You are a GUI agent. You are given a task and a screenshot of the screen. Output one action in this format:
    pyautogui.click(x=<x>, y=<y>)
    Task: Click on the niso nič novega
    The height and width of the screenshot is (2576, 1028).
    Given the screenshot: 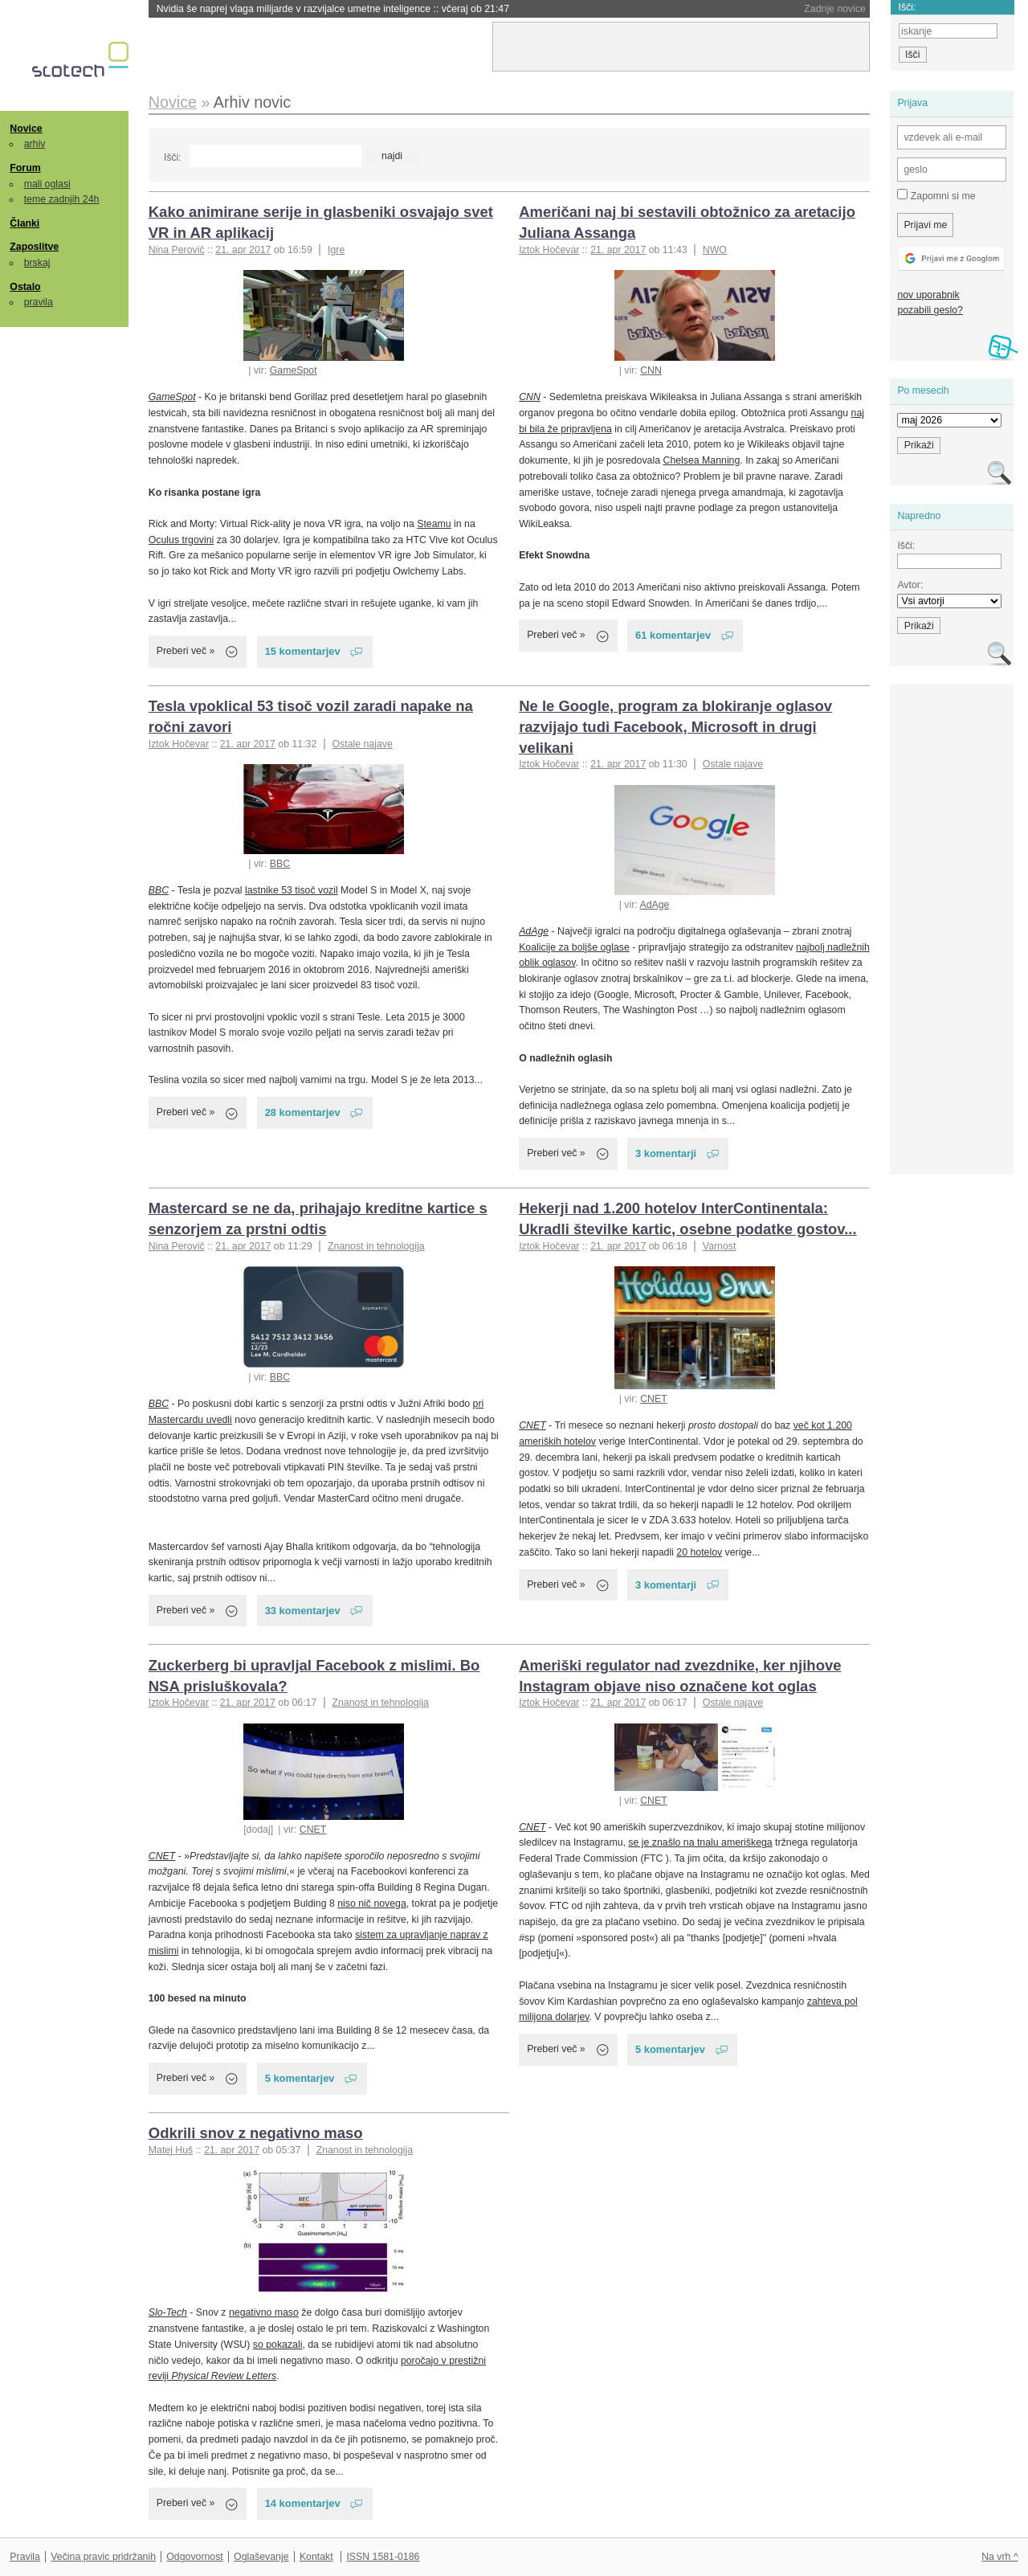 What is the action you would take?
    pyautogui.click(x=371, y=1903)
    